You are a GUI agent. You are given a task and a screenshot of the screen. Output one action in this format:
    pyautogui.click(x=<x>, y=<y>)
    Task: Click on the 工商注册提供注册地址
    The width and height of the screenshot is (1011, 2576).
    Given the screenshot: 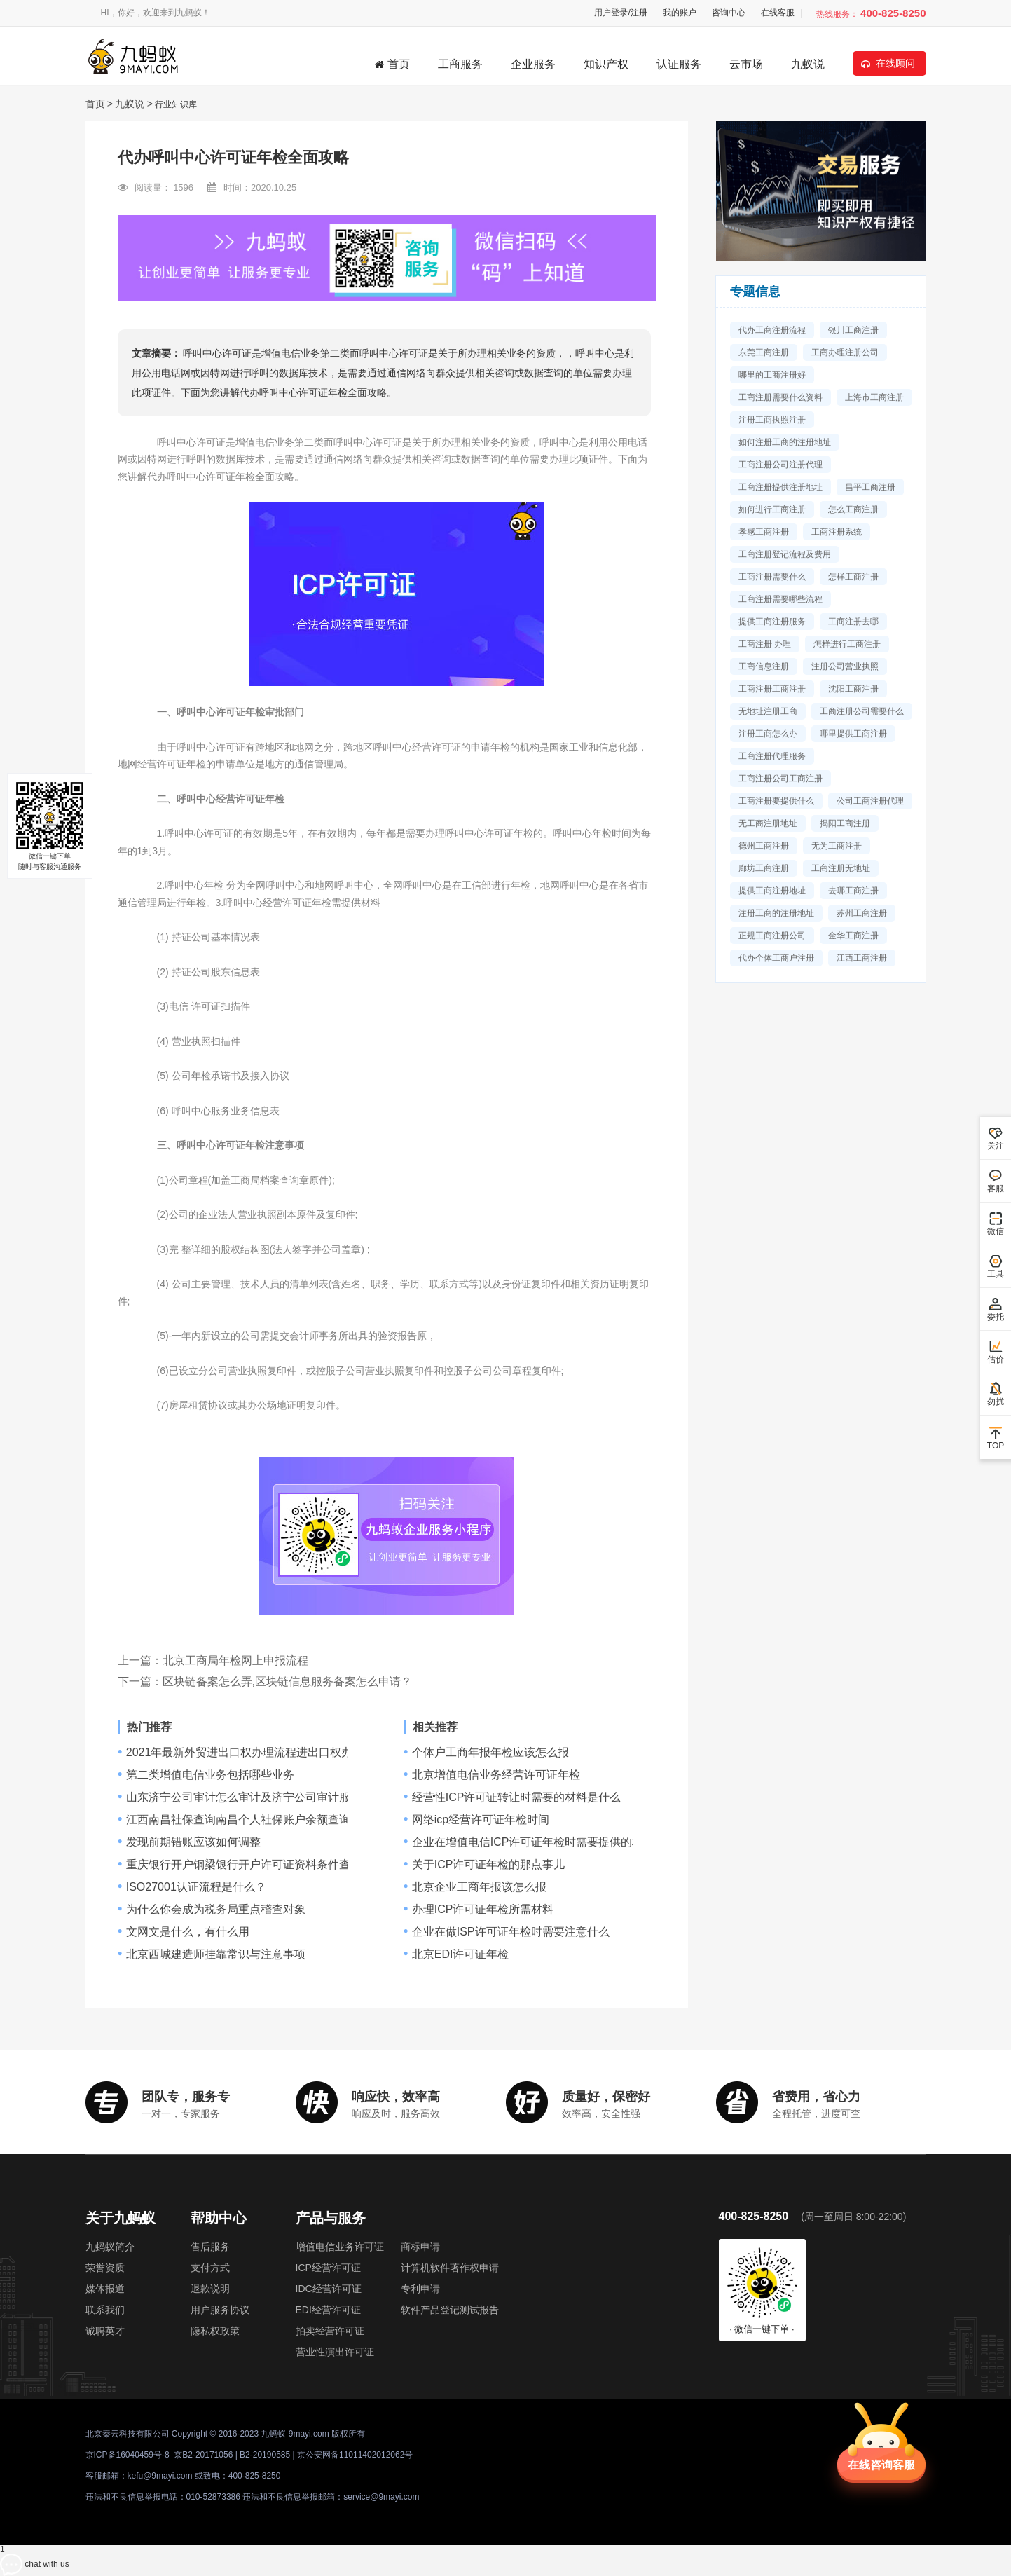 What is the action you would take?
    pyautogui.click(x=780, y=487)
    